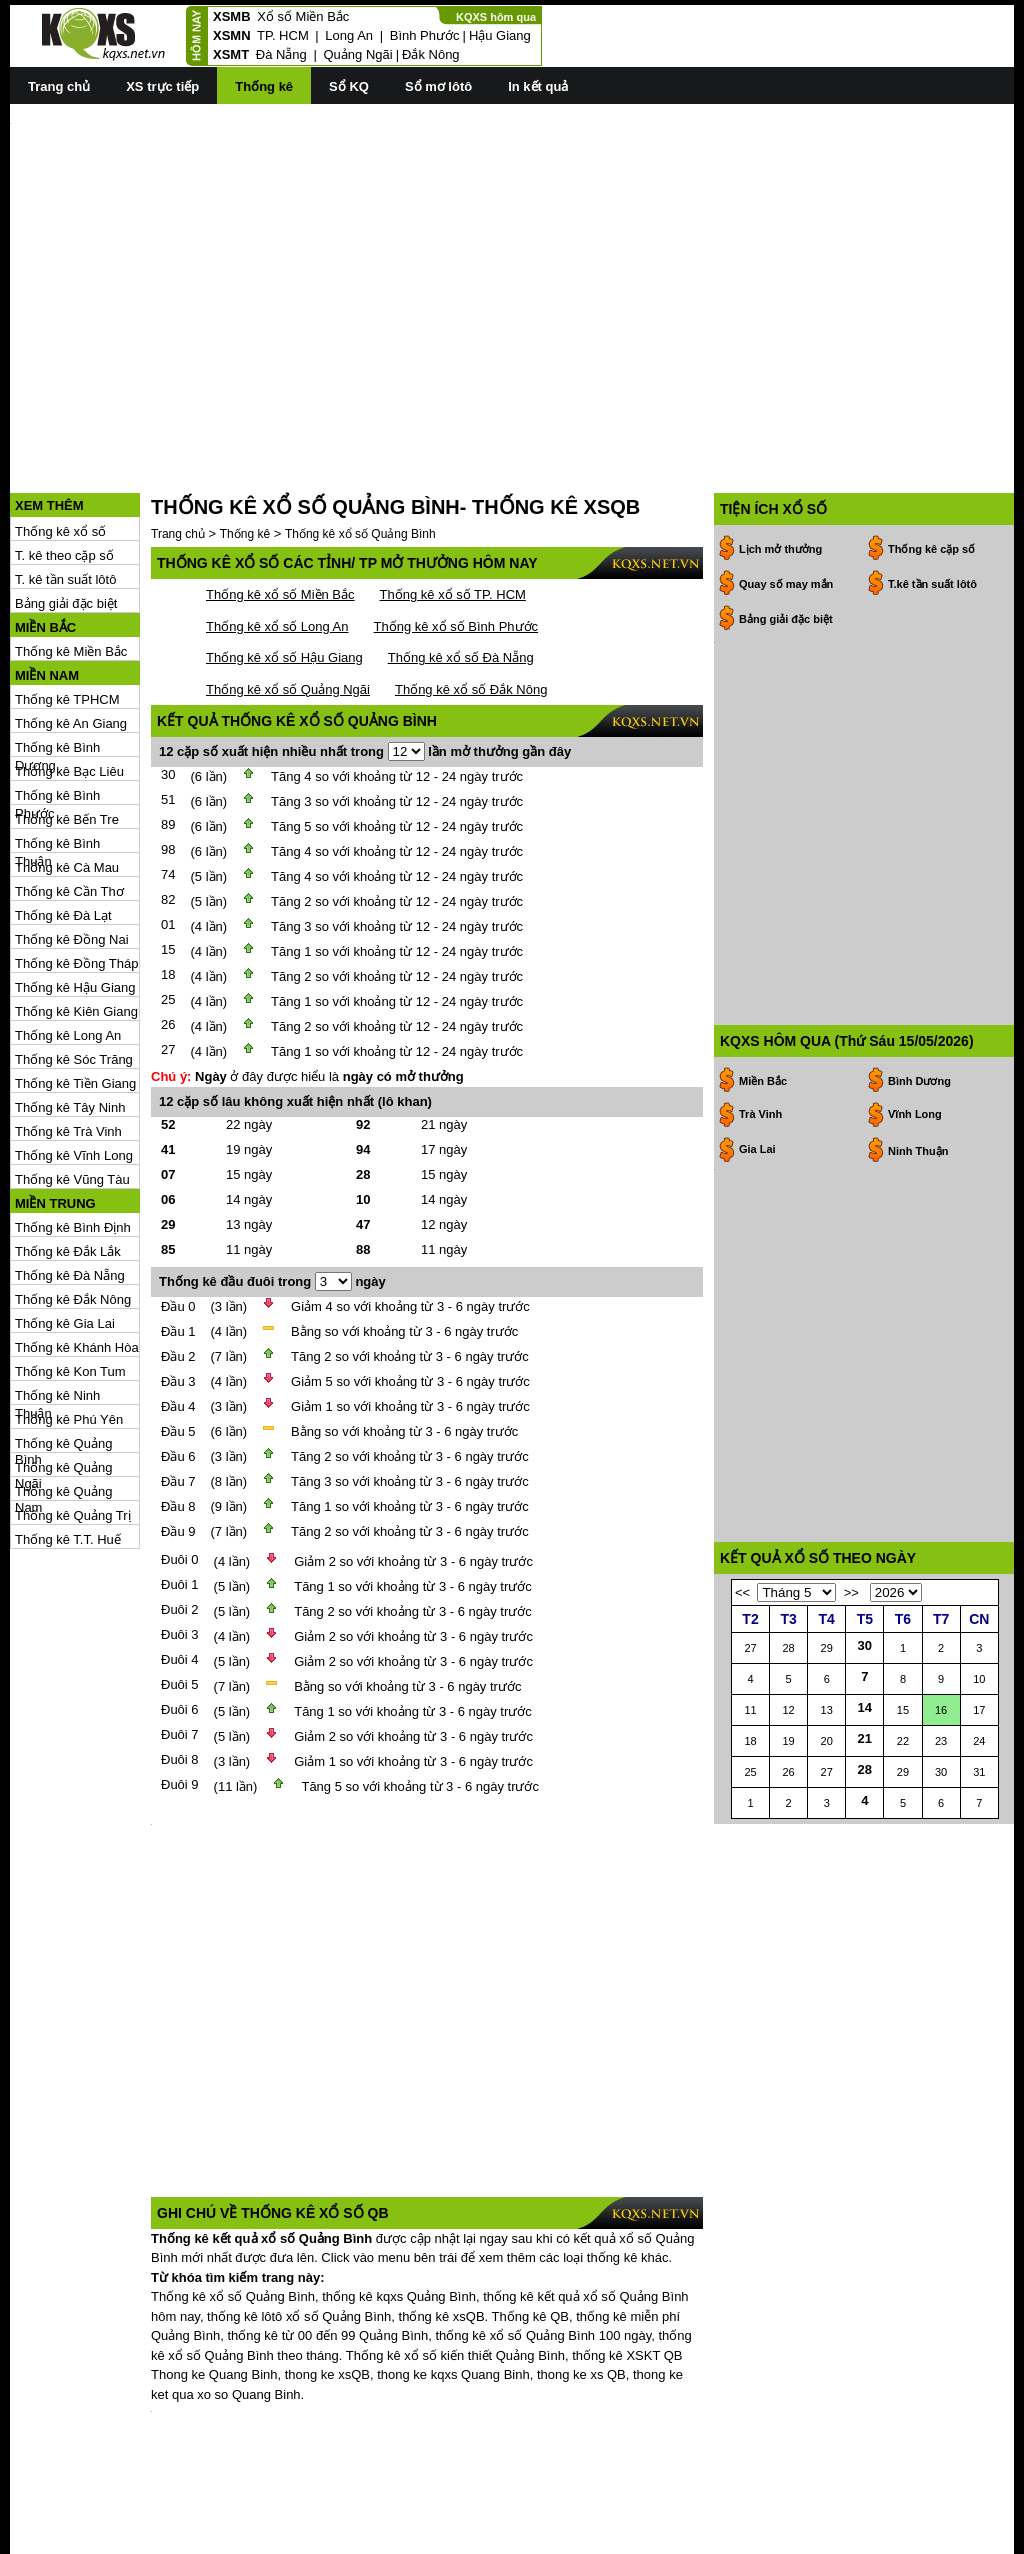 This screenshot has width=1024, height=2554. What do you see at coordinates (65, 1233) in the screenshot?
I see `Thống kê Gia Lai` at bounding box center [65, 1233].